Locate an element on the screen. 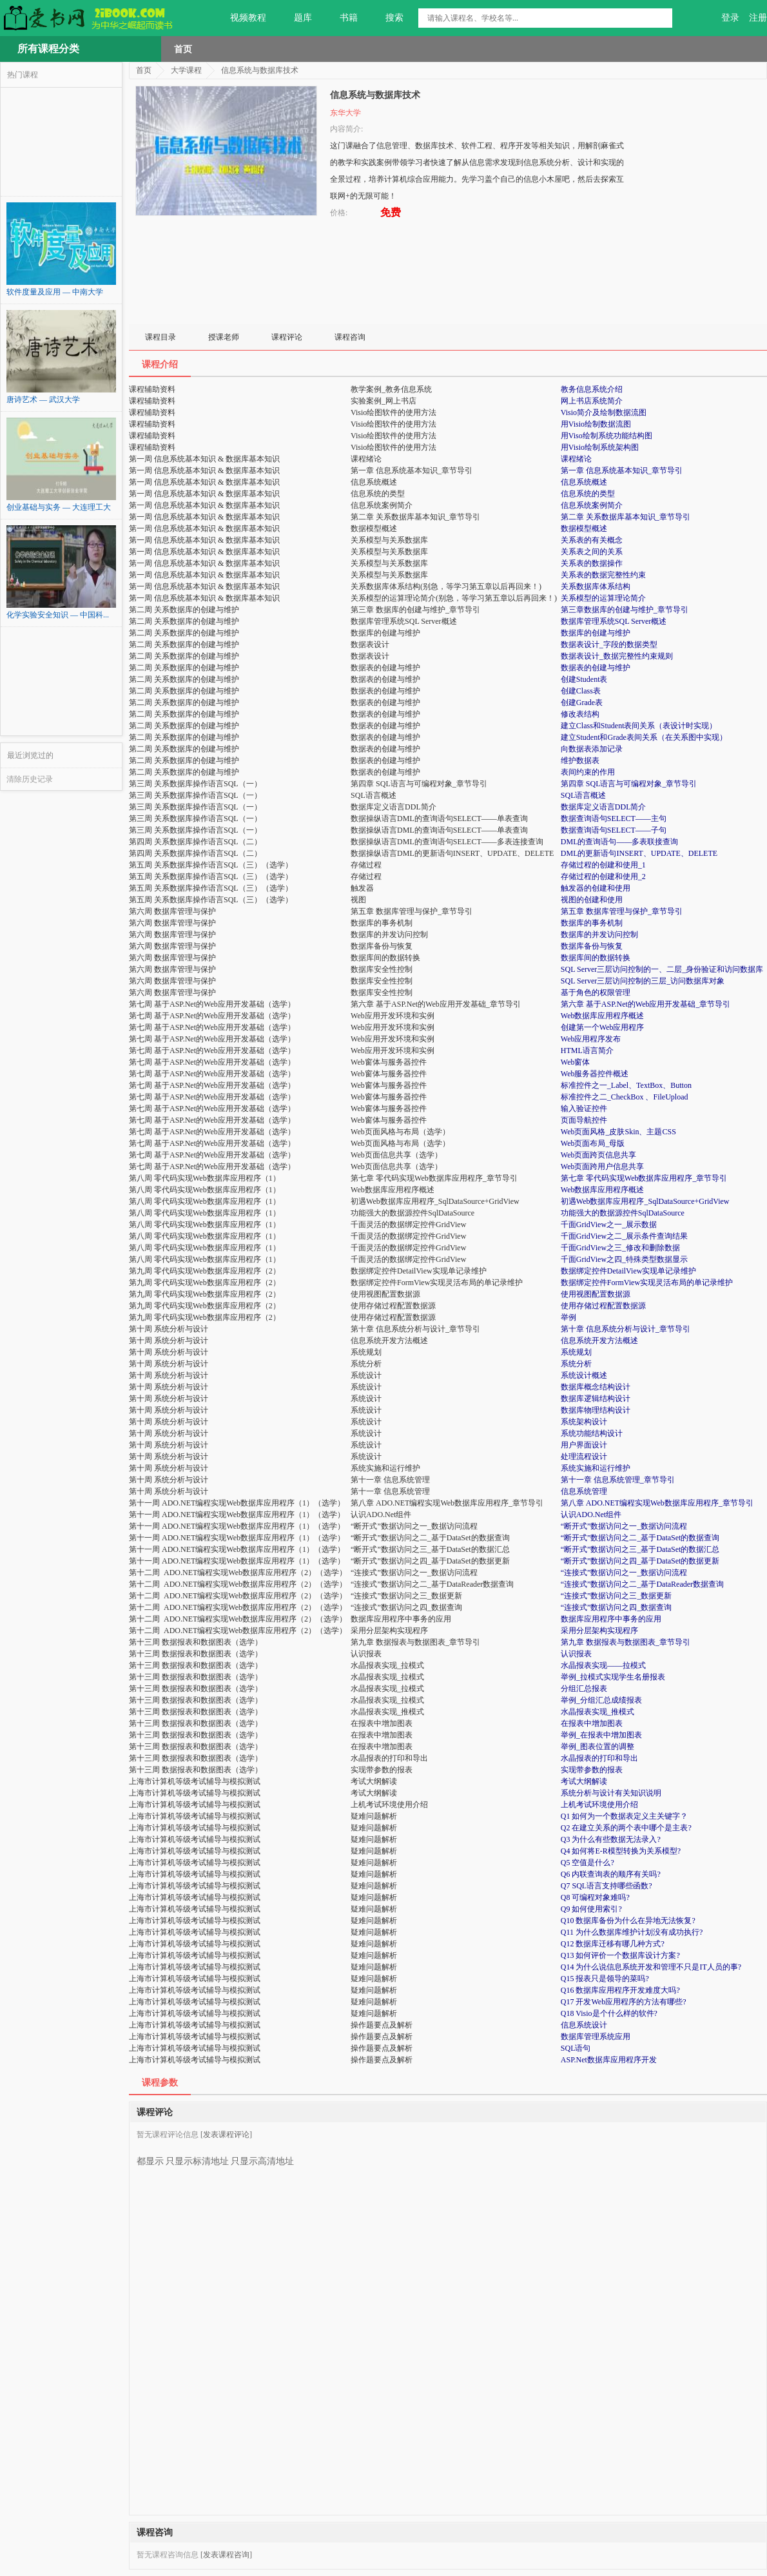  数据库间的数据转换 is located at coordinates (595, 957).